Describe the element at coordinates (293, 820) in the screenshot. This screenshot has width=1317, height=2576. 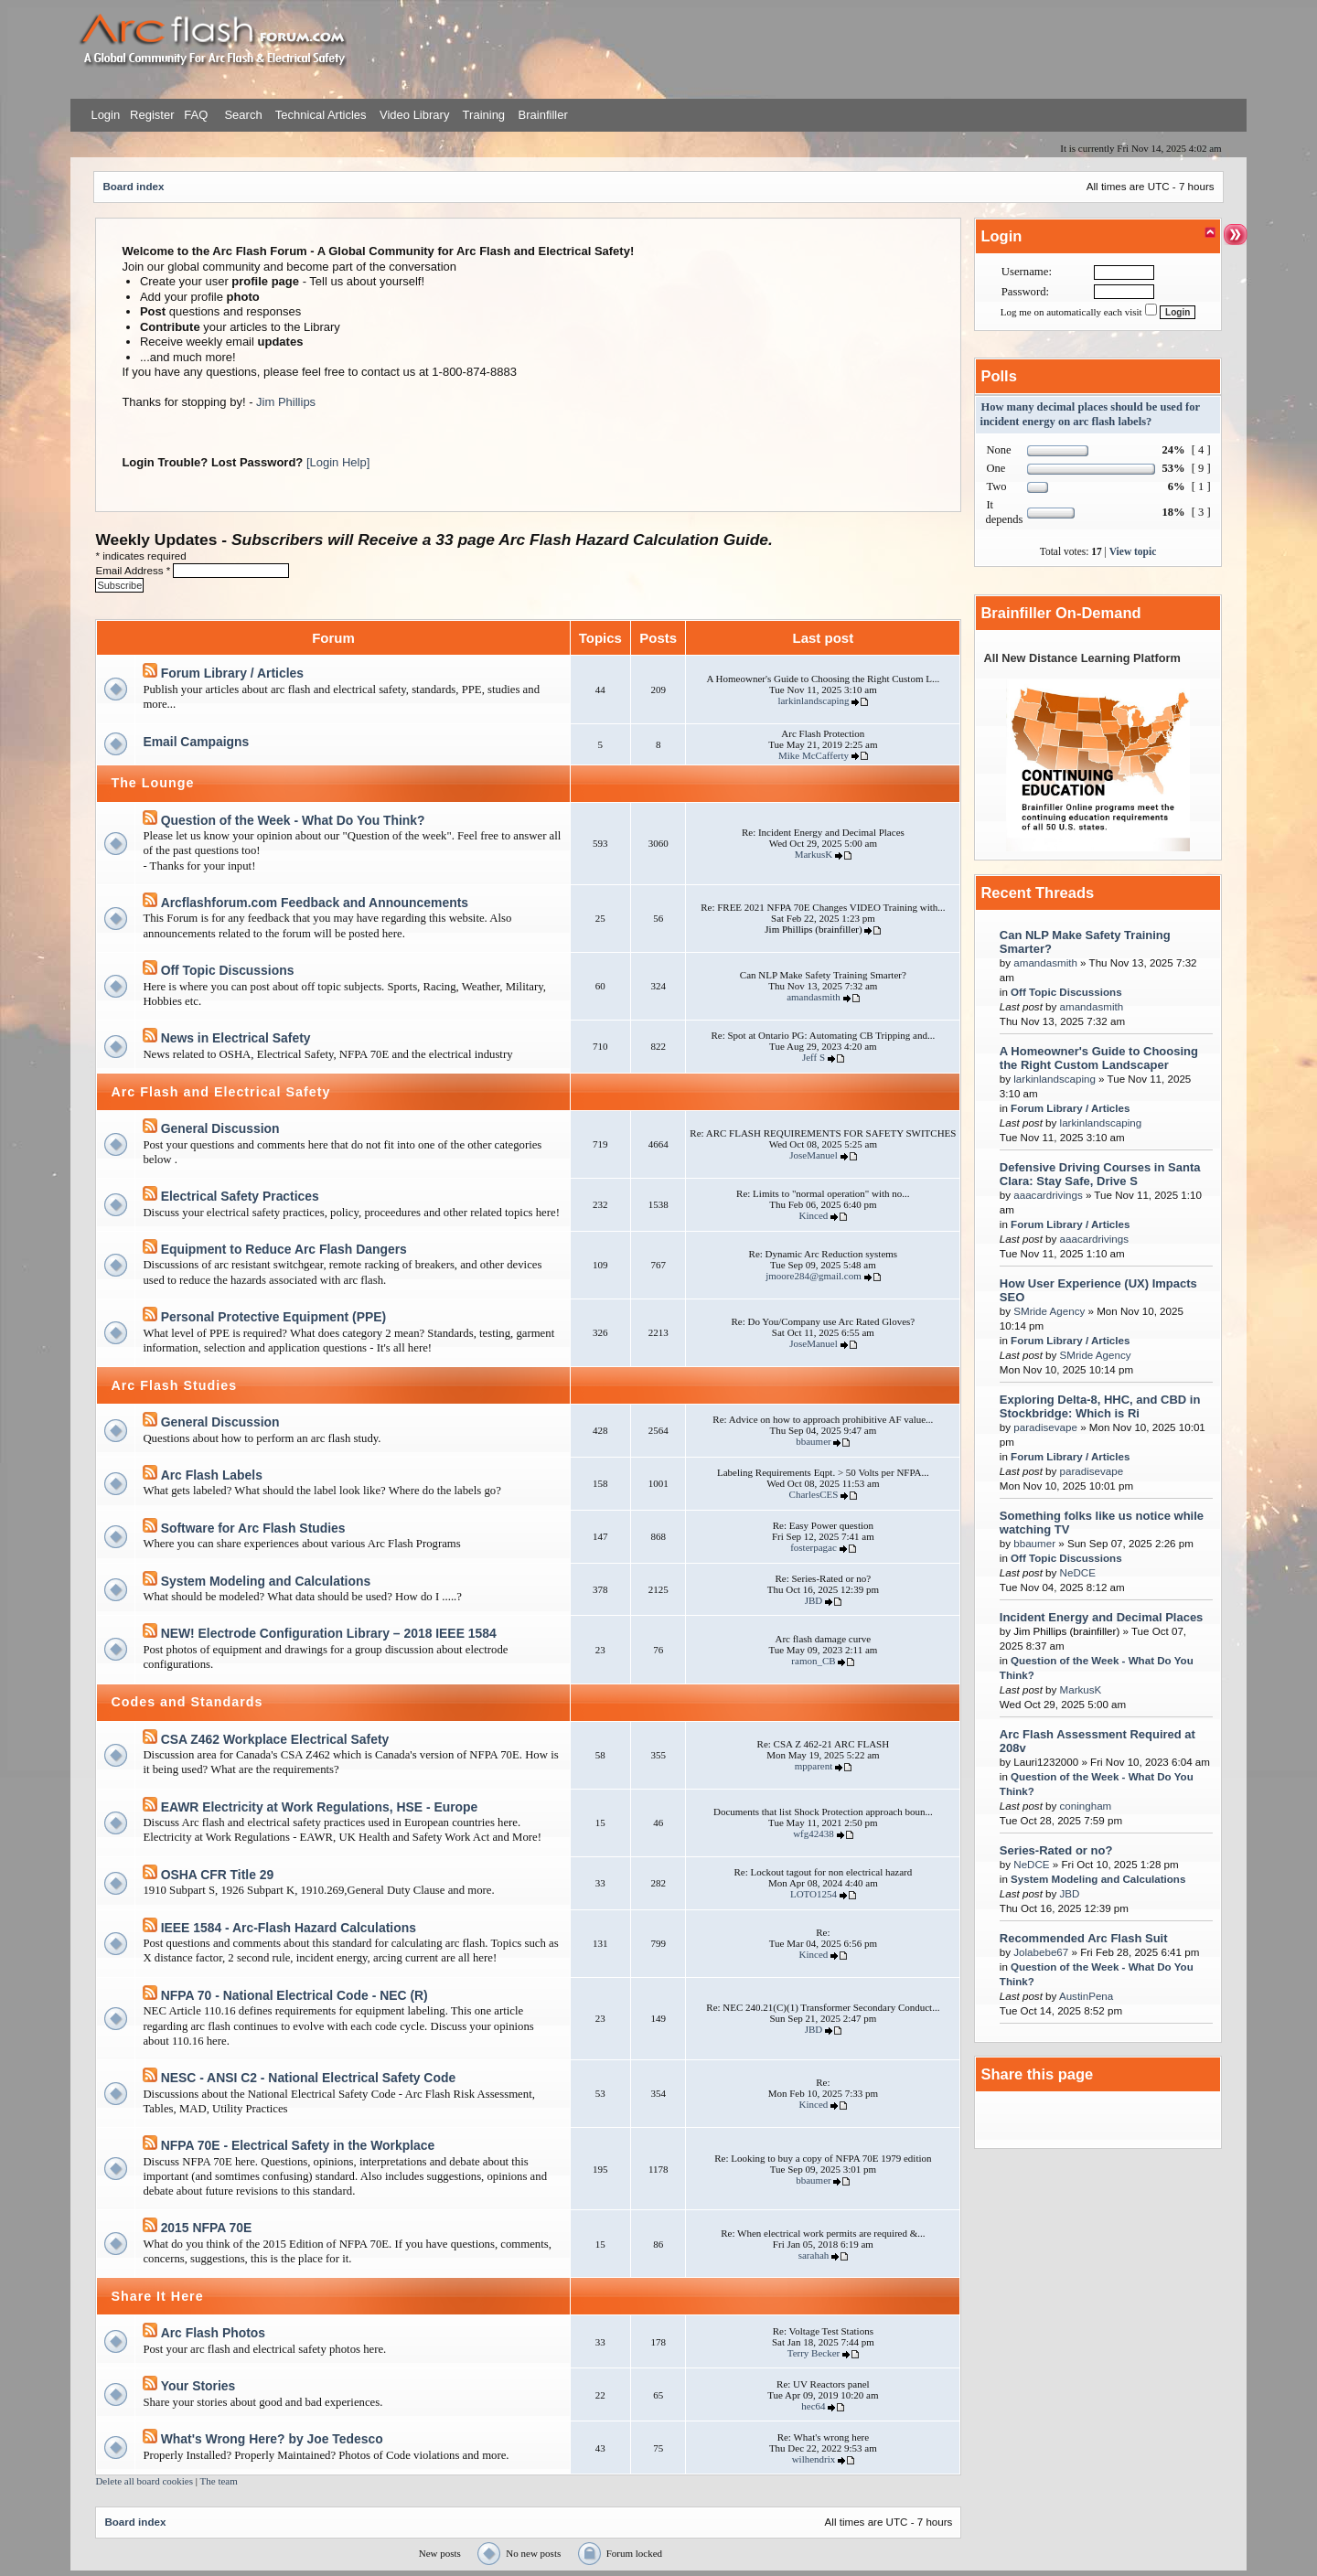
I see `Question of the Week - What Do You Think?` at that location.